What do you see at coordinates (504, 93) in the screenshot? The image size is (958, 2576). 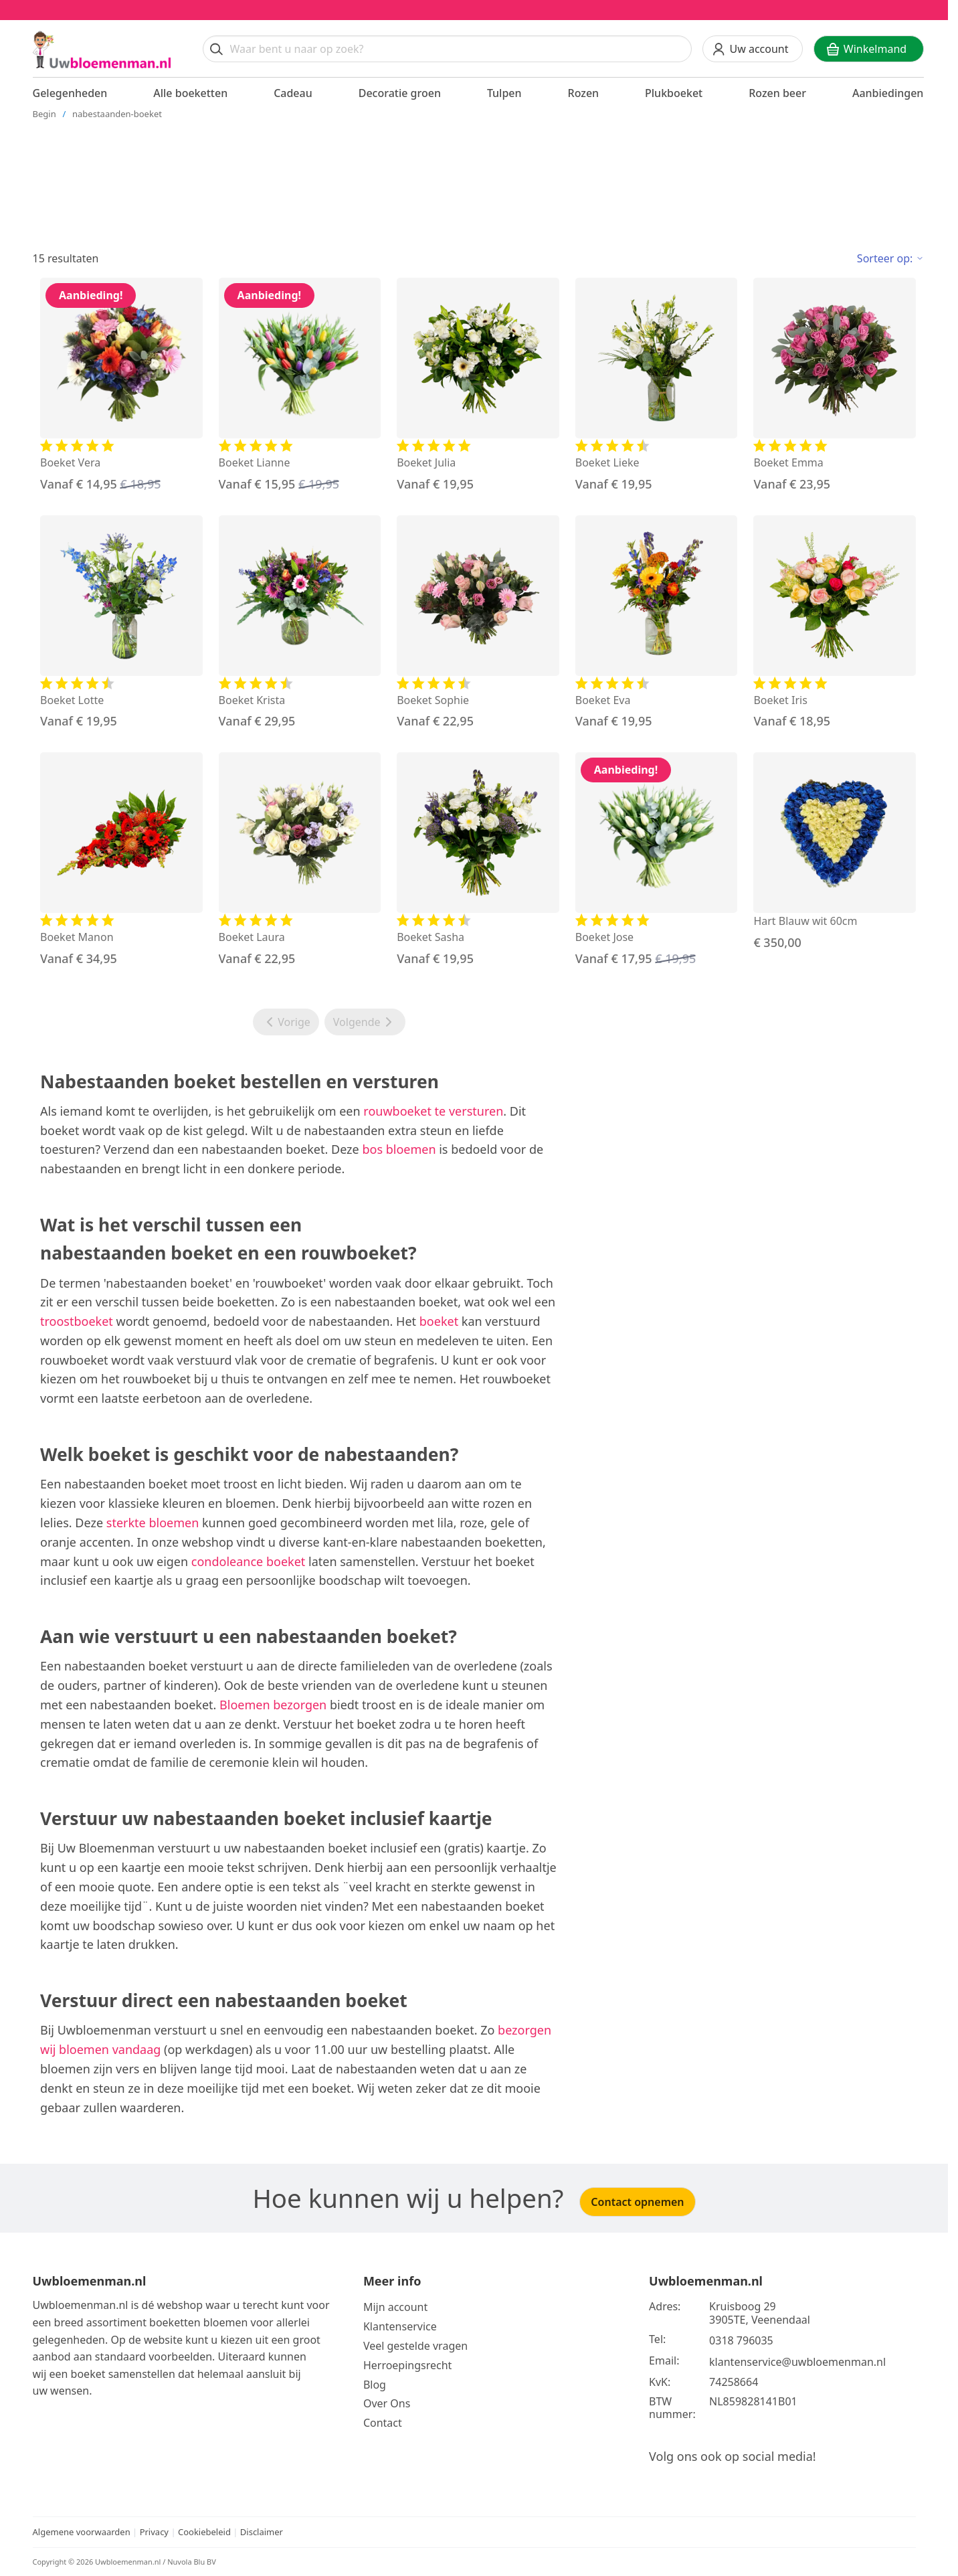 I see `Tulpen` at bounding box center [504, 93].